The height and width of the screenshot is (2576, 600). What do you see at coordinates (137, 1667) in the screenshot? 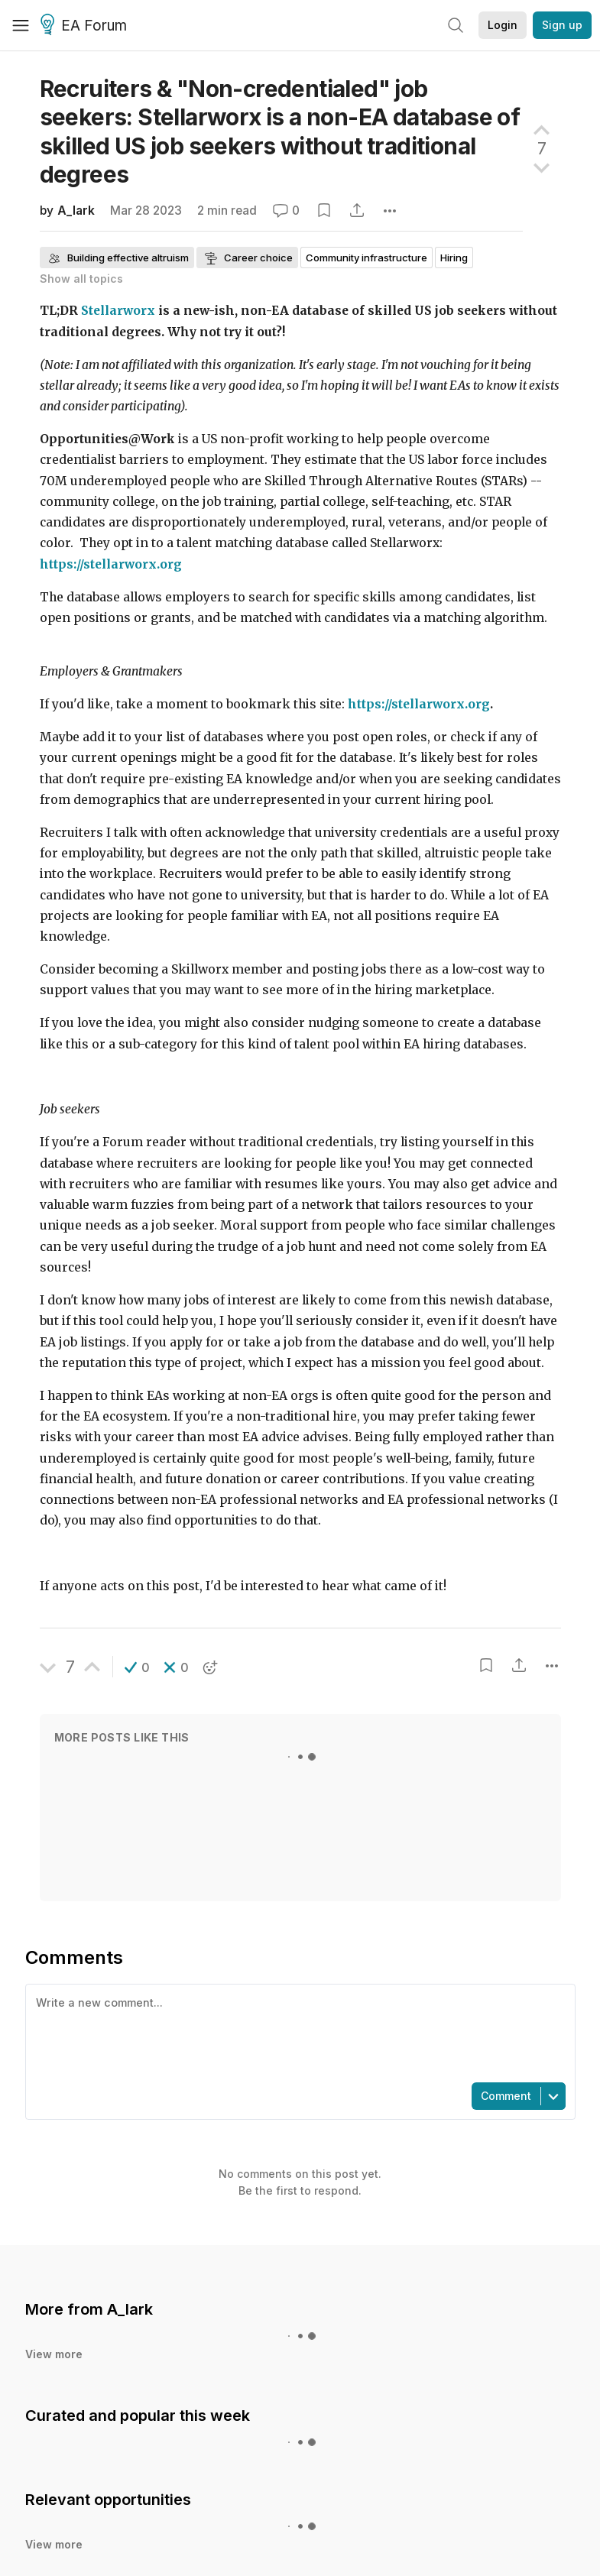
I see `[button]` at bounding box center [137, 1667].